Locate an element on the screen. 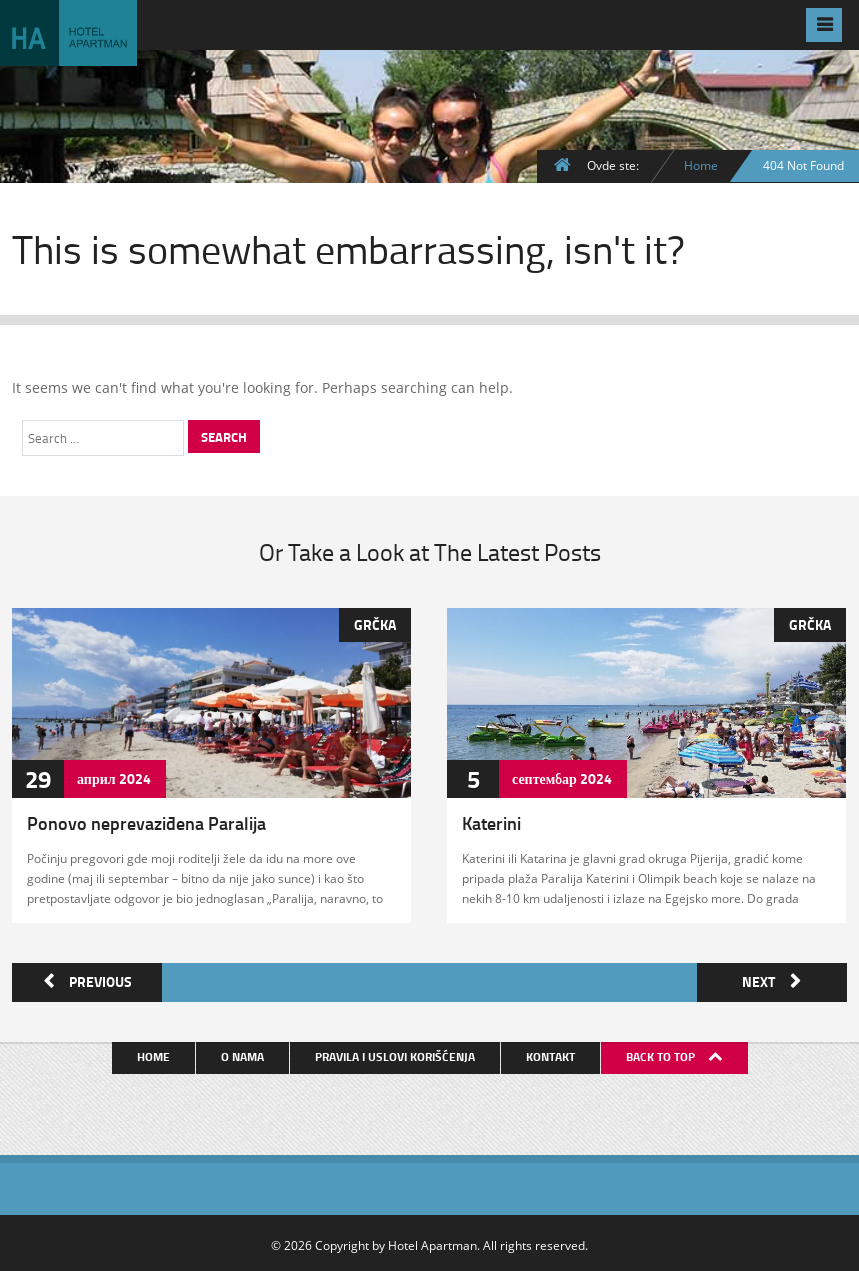 Image resolution: width=859 pixels, height=1271 pixels. Katerini is located at coordinates (491, 822).